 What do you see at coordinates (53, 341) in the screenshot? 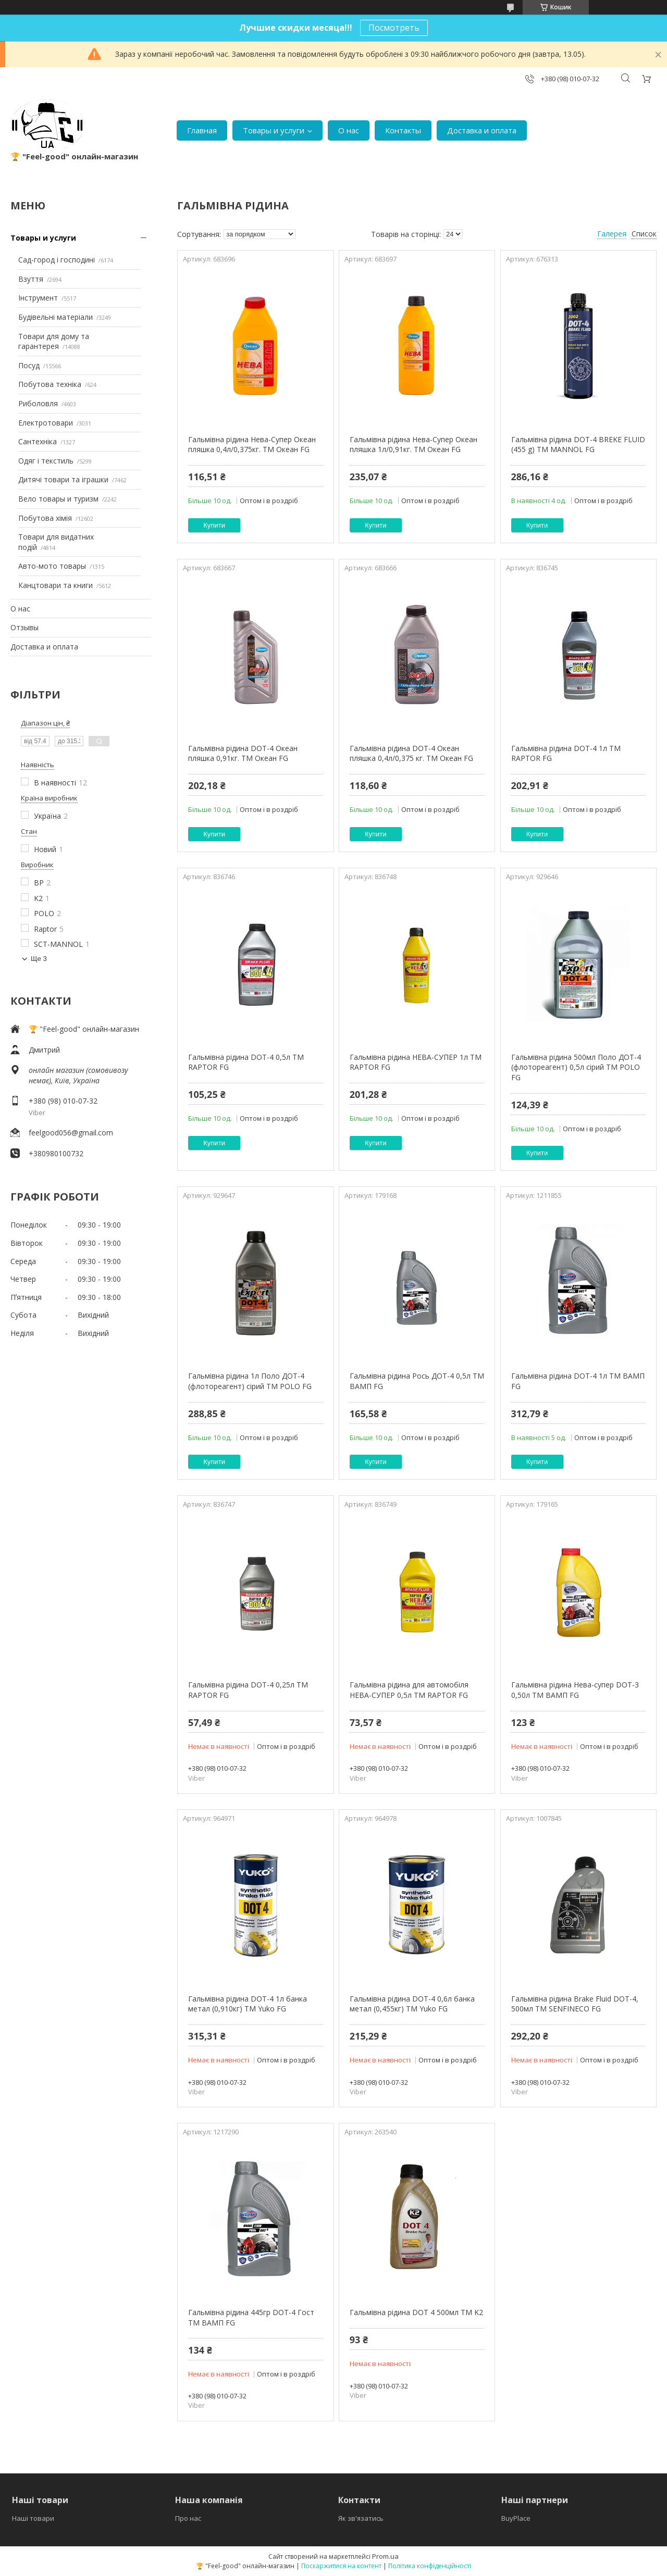
I see `Товари для дому та гарантерея` at bounding box center [53, 341].